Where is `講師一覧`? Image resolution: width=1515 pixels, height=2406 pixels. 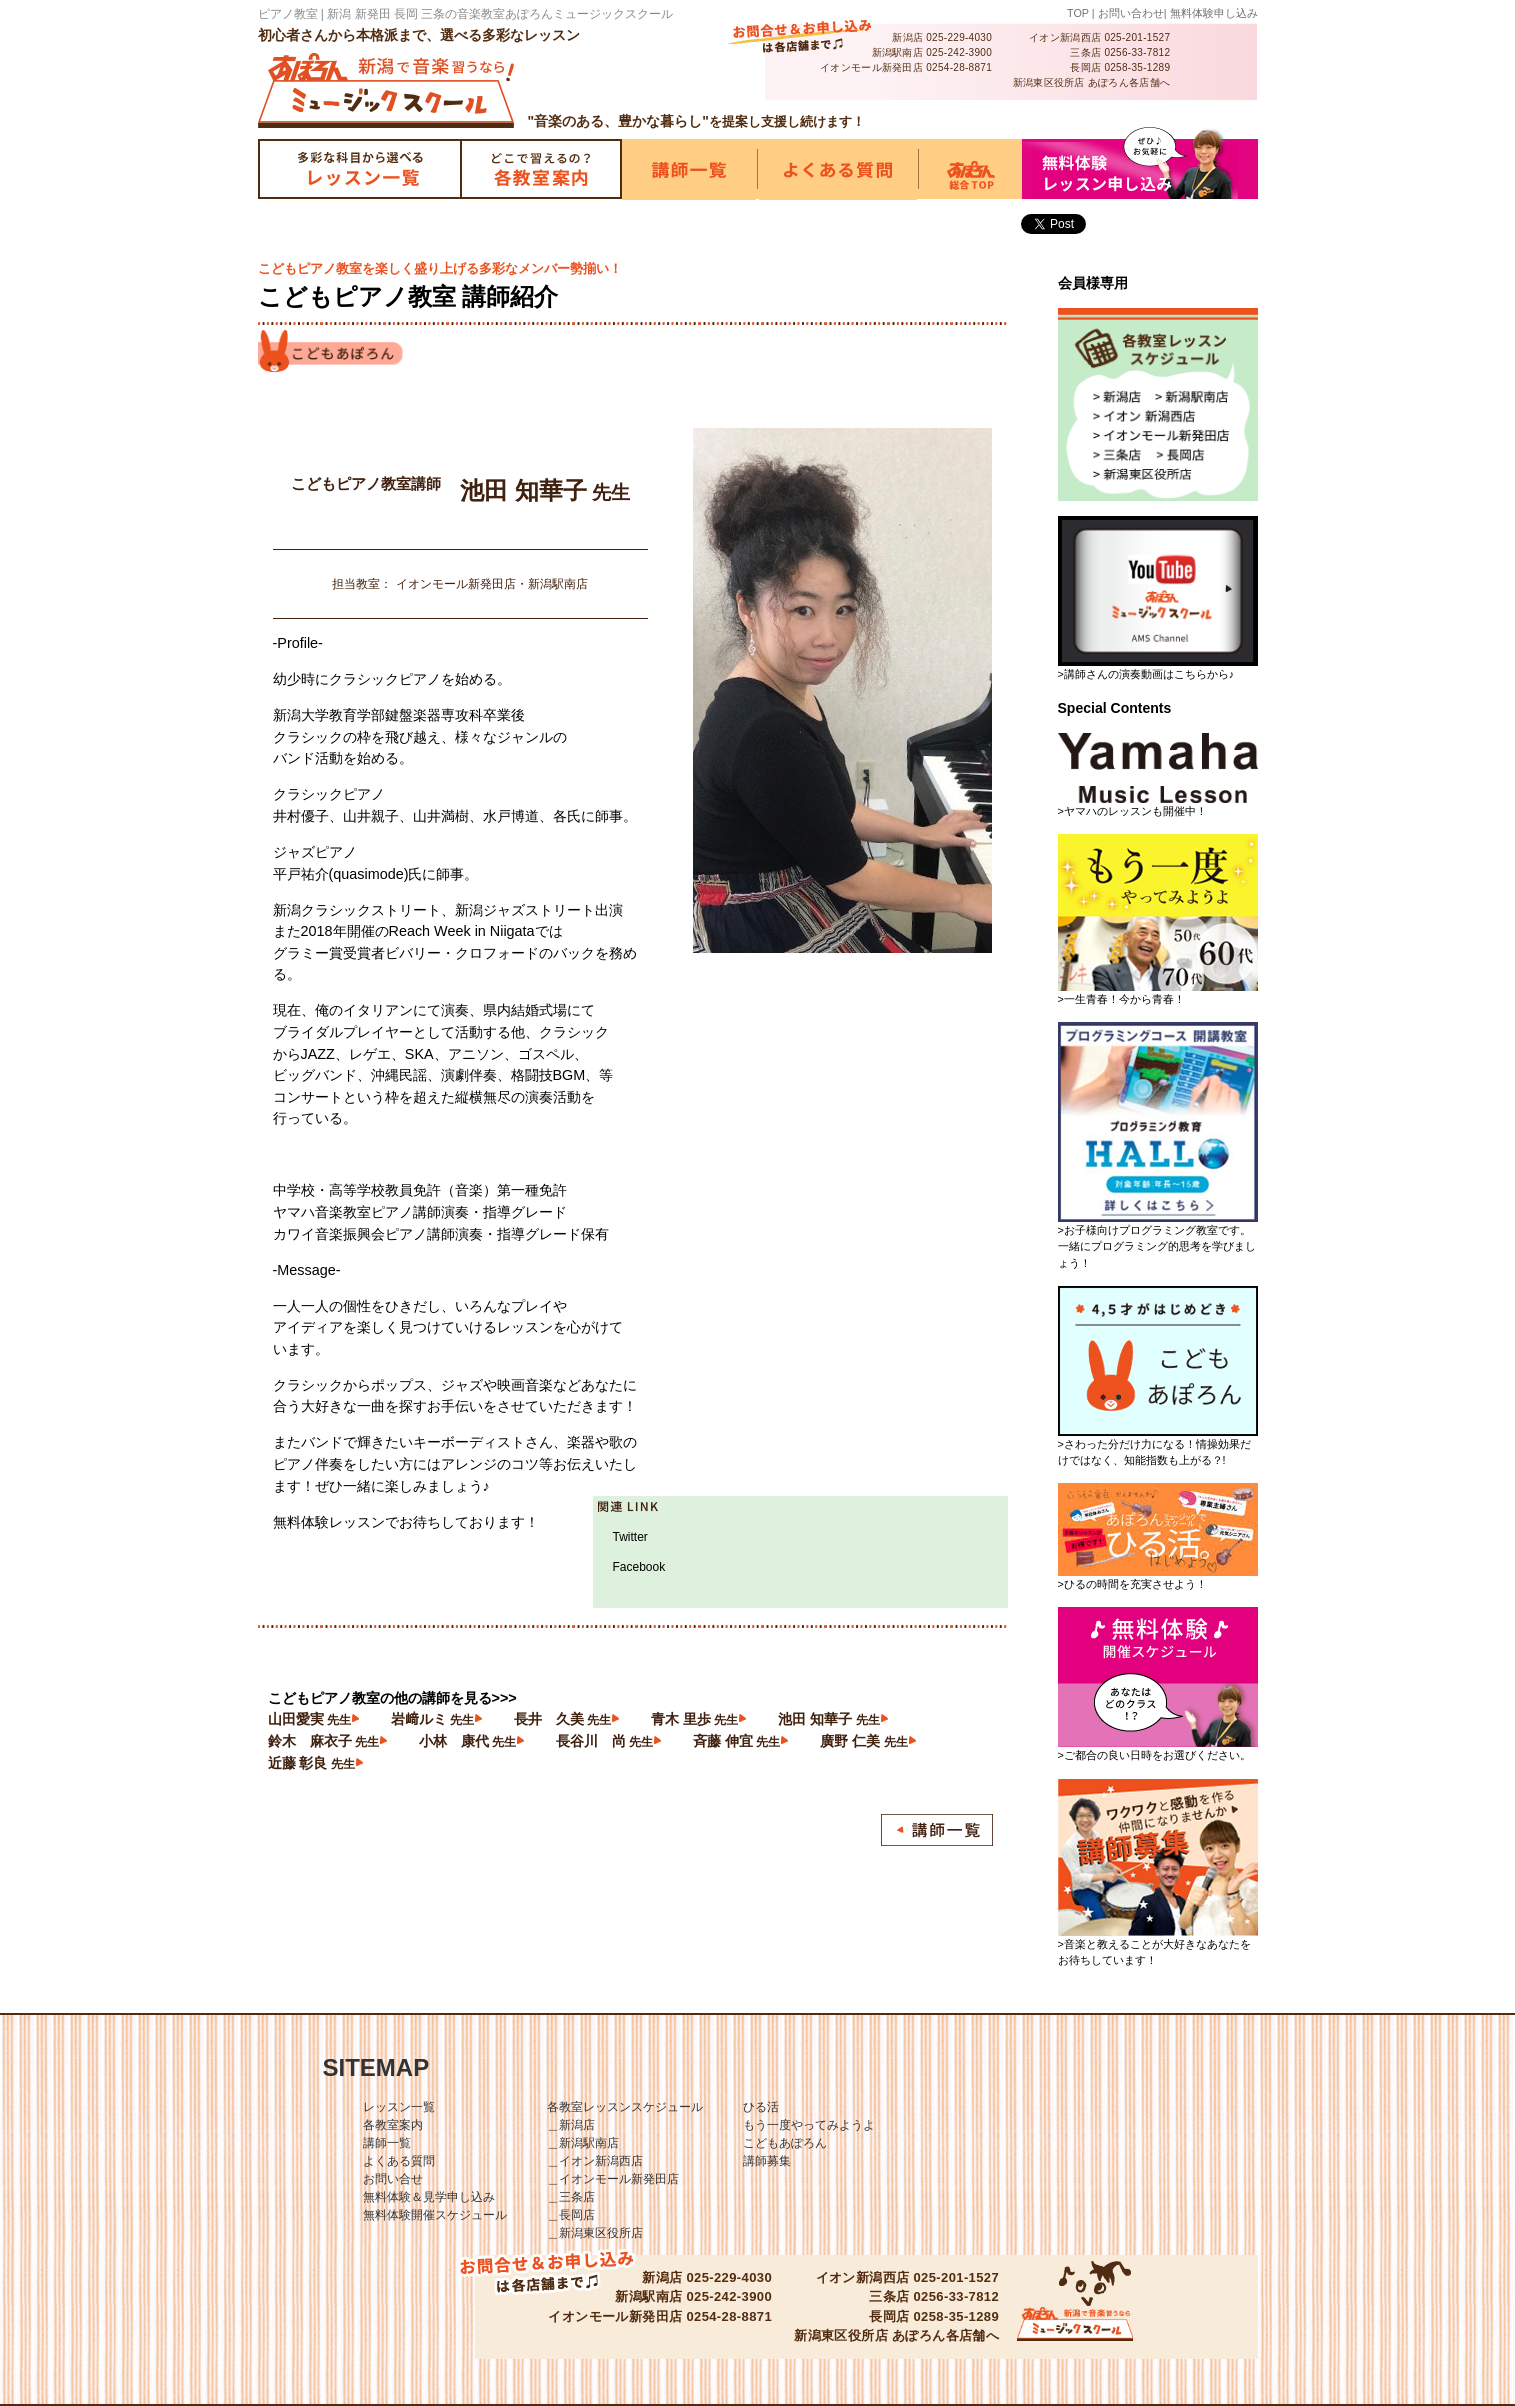 講師一覧 is located at coordinates (387, 2143).